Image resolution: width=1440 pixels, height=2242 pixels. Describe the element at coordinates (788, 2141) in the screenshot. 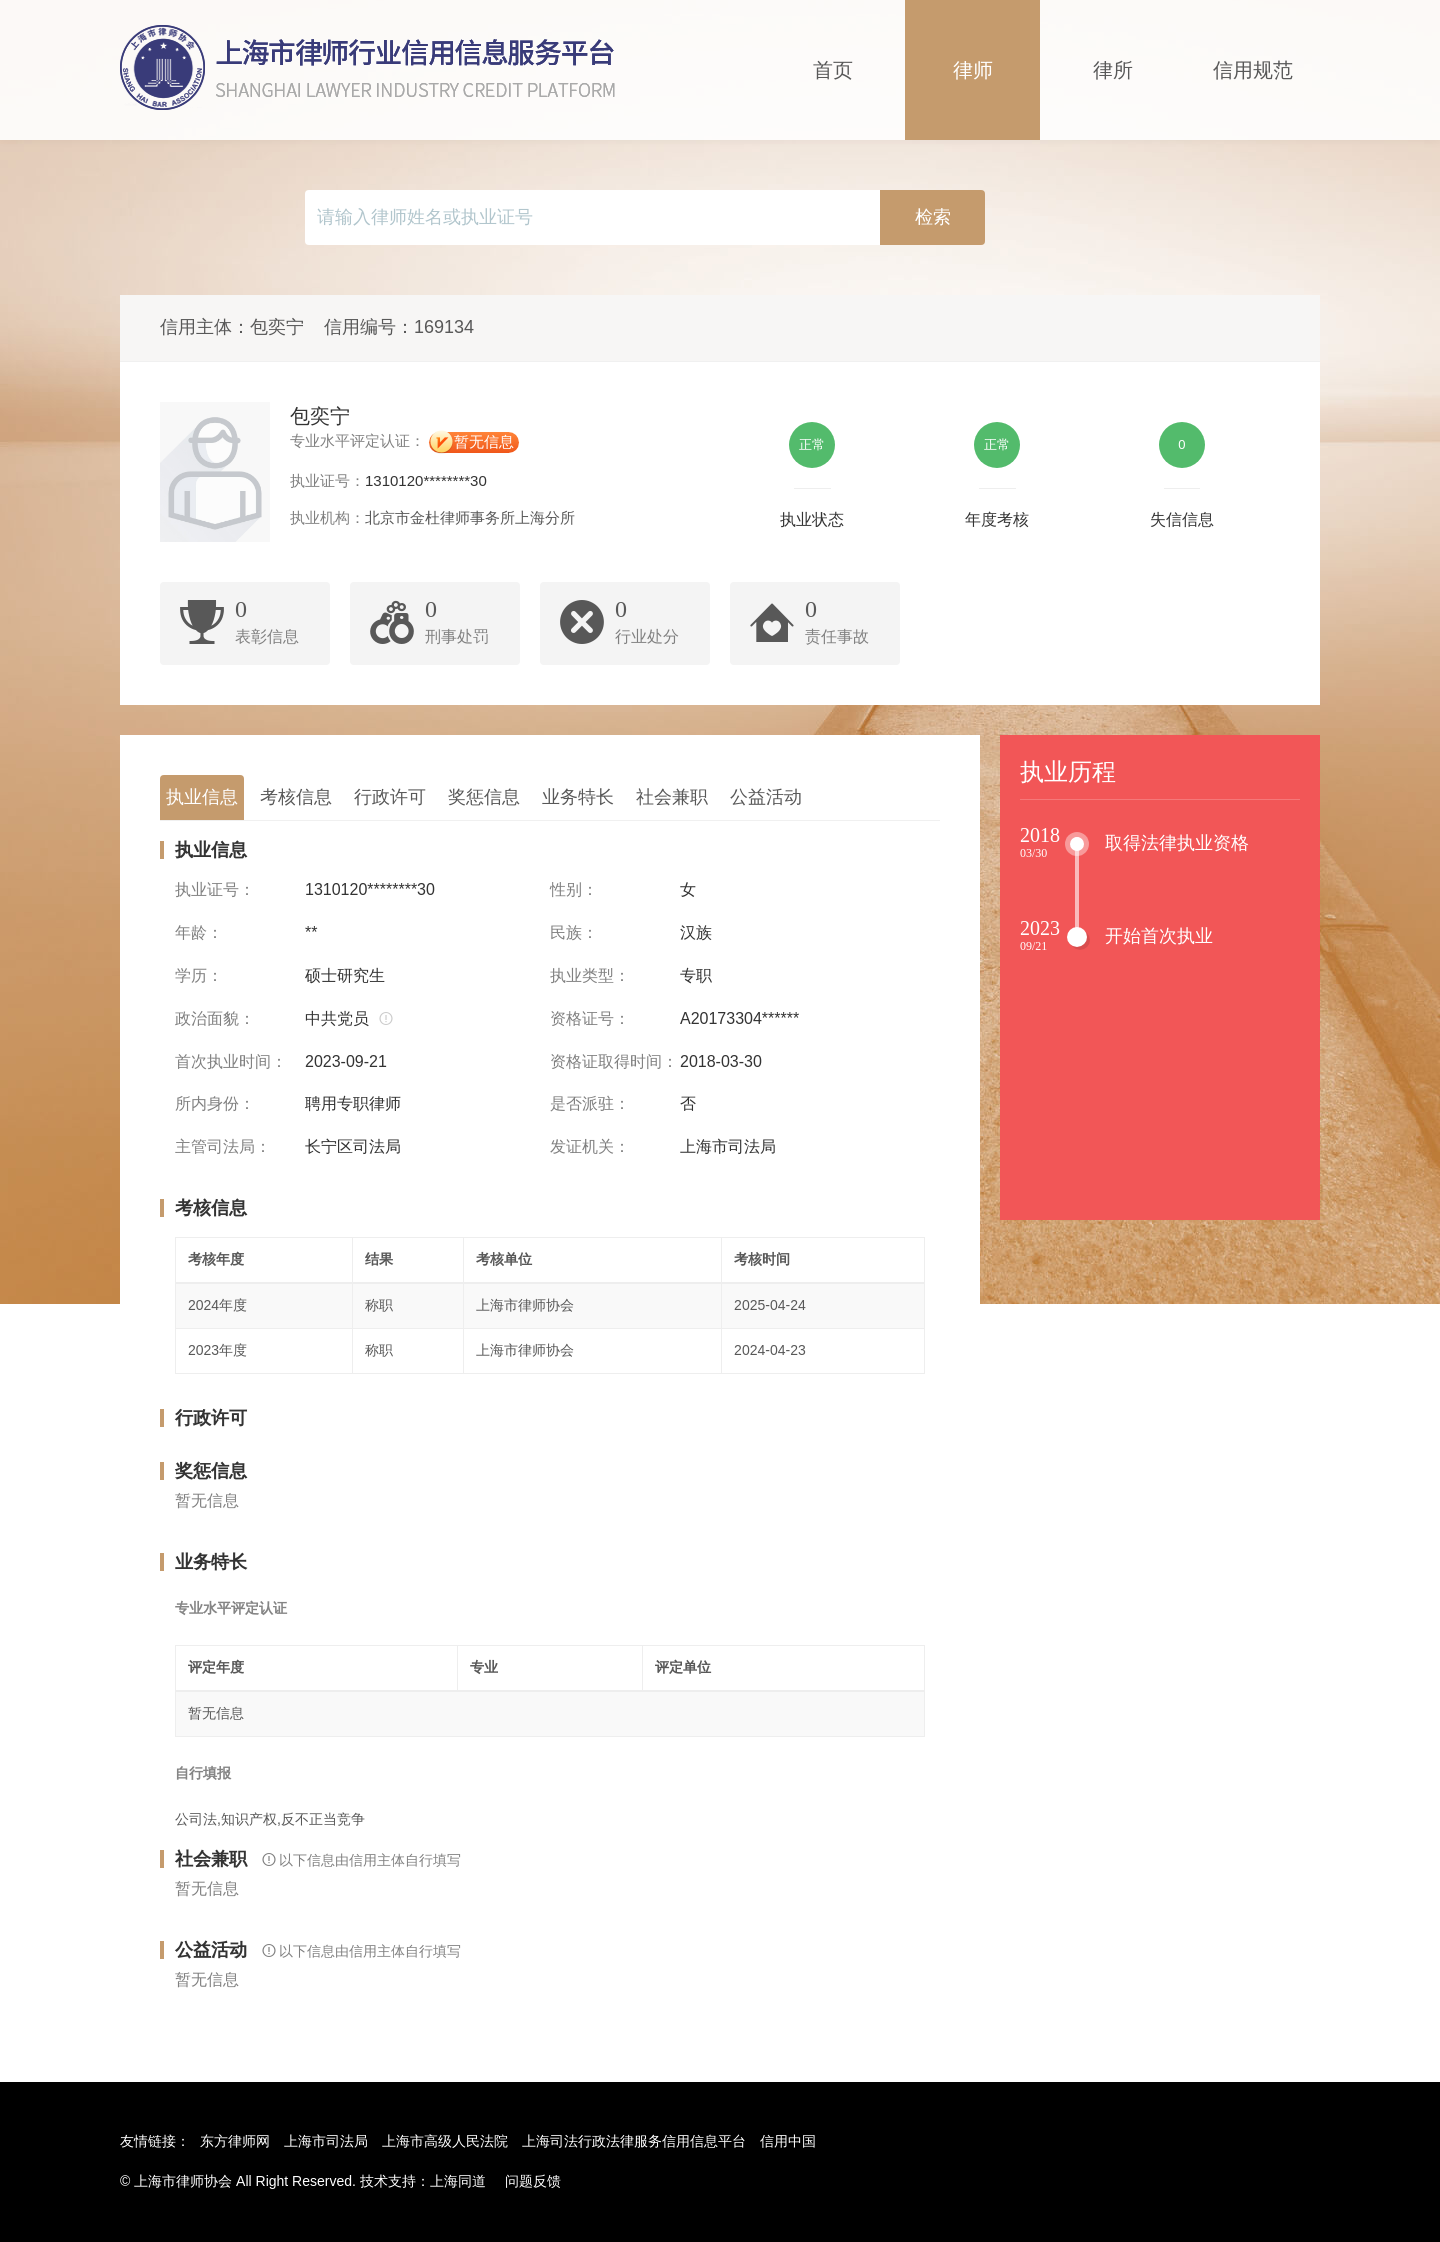

I see `信用中国` at that location.